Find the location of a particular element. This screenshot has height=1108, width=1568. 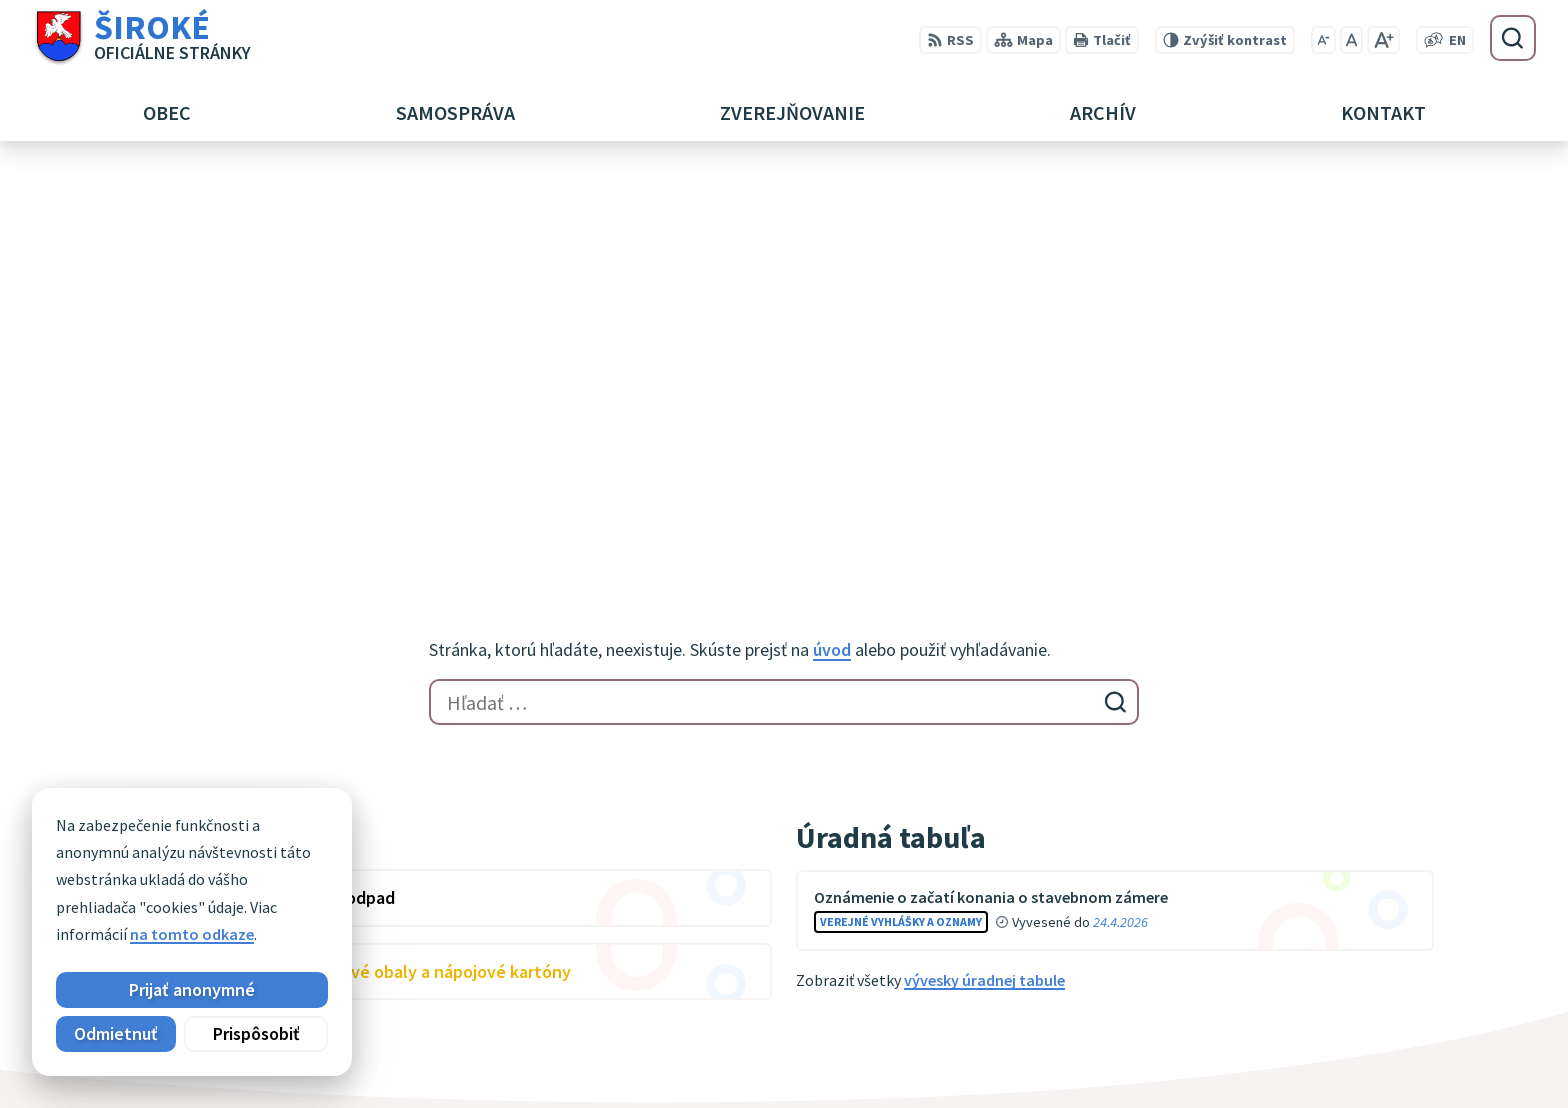

051 7911 102 is located at coordinates (1283, 1032).